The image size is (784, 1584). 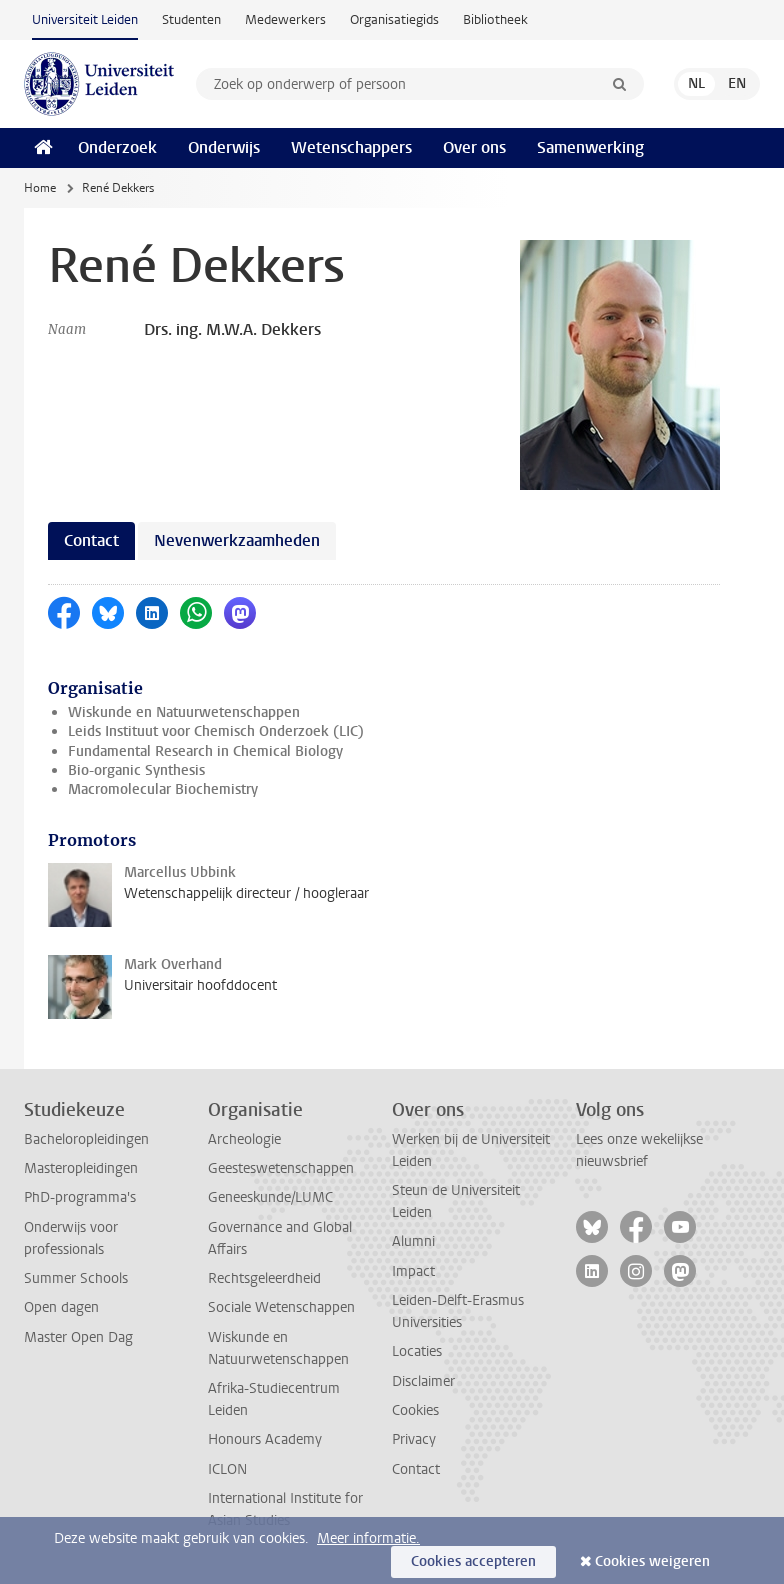 I want to click on Wiskunde en Natuurwetenschappen, so click(x=184, y=712).